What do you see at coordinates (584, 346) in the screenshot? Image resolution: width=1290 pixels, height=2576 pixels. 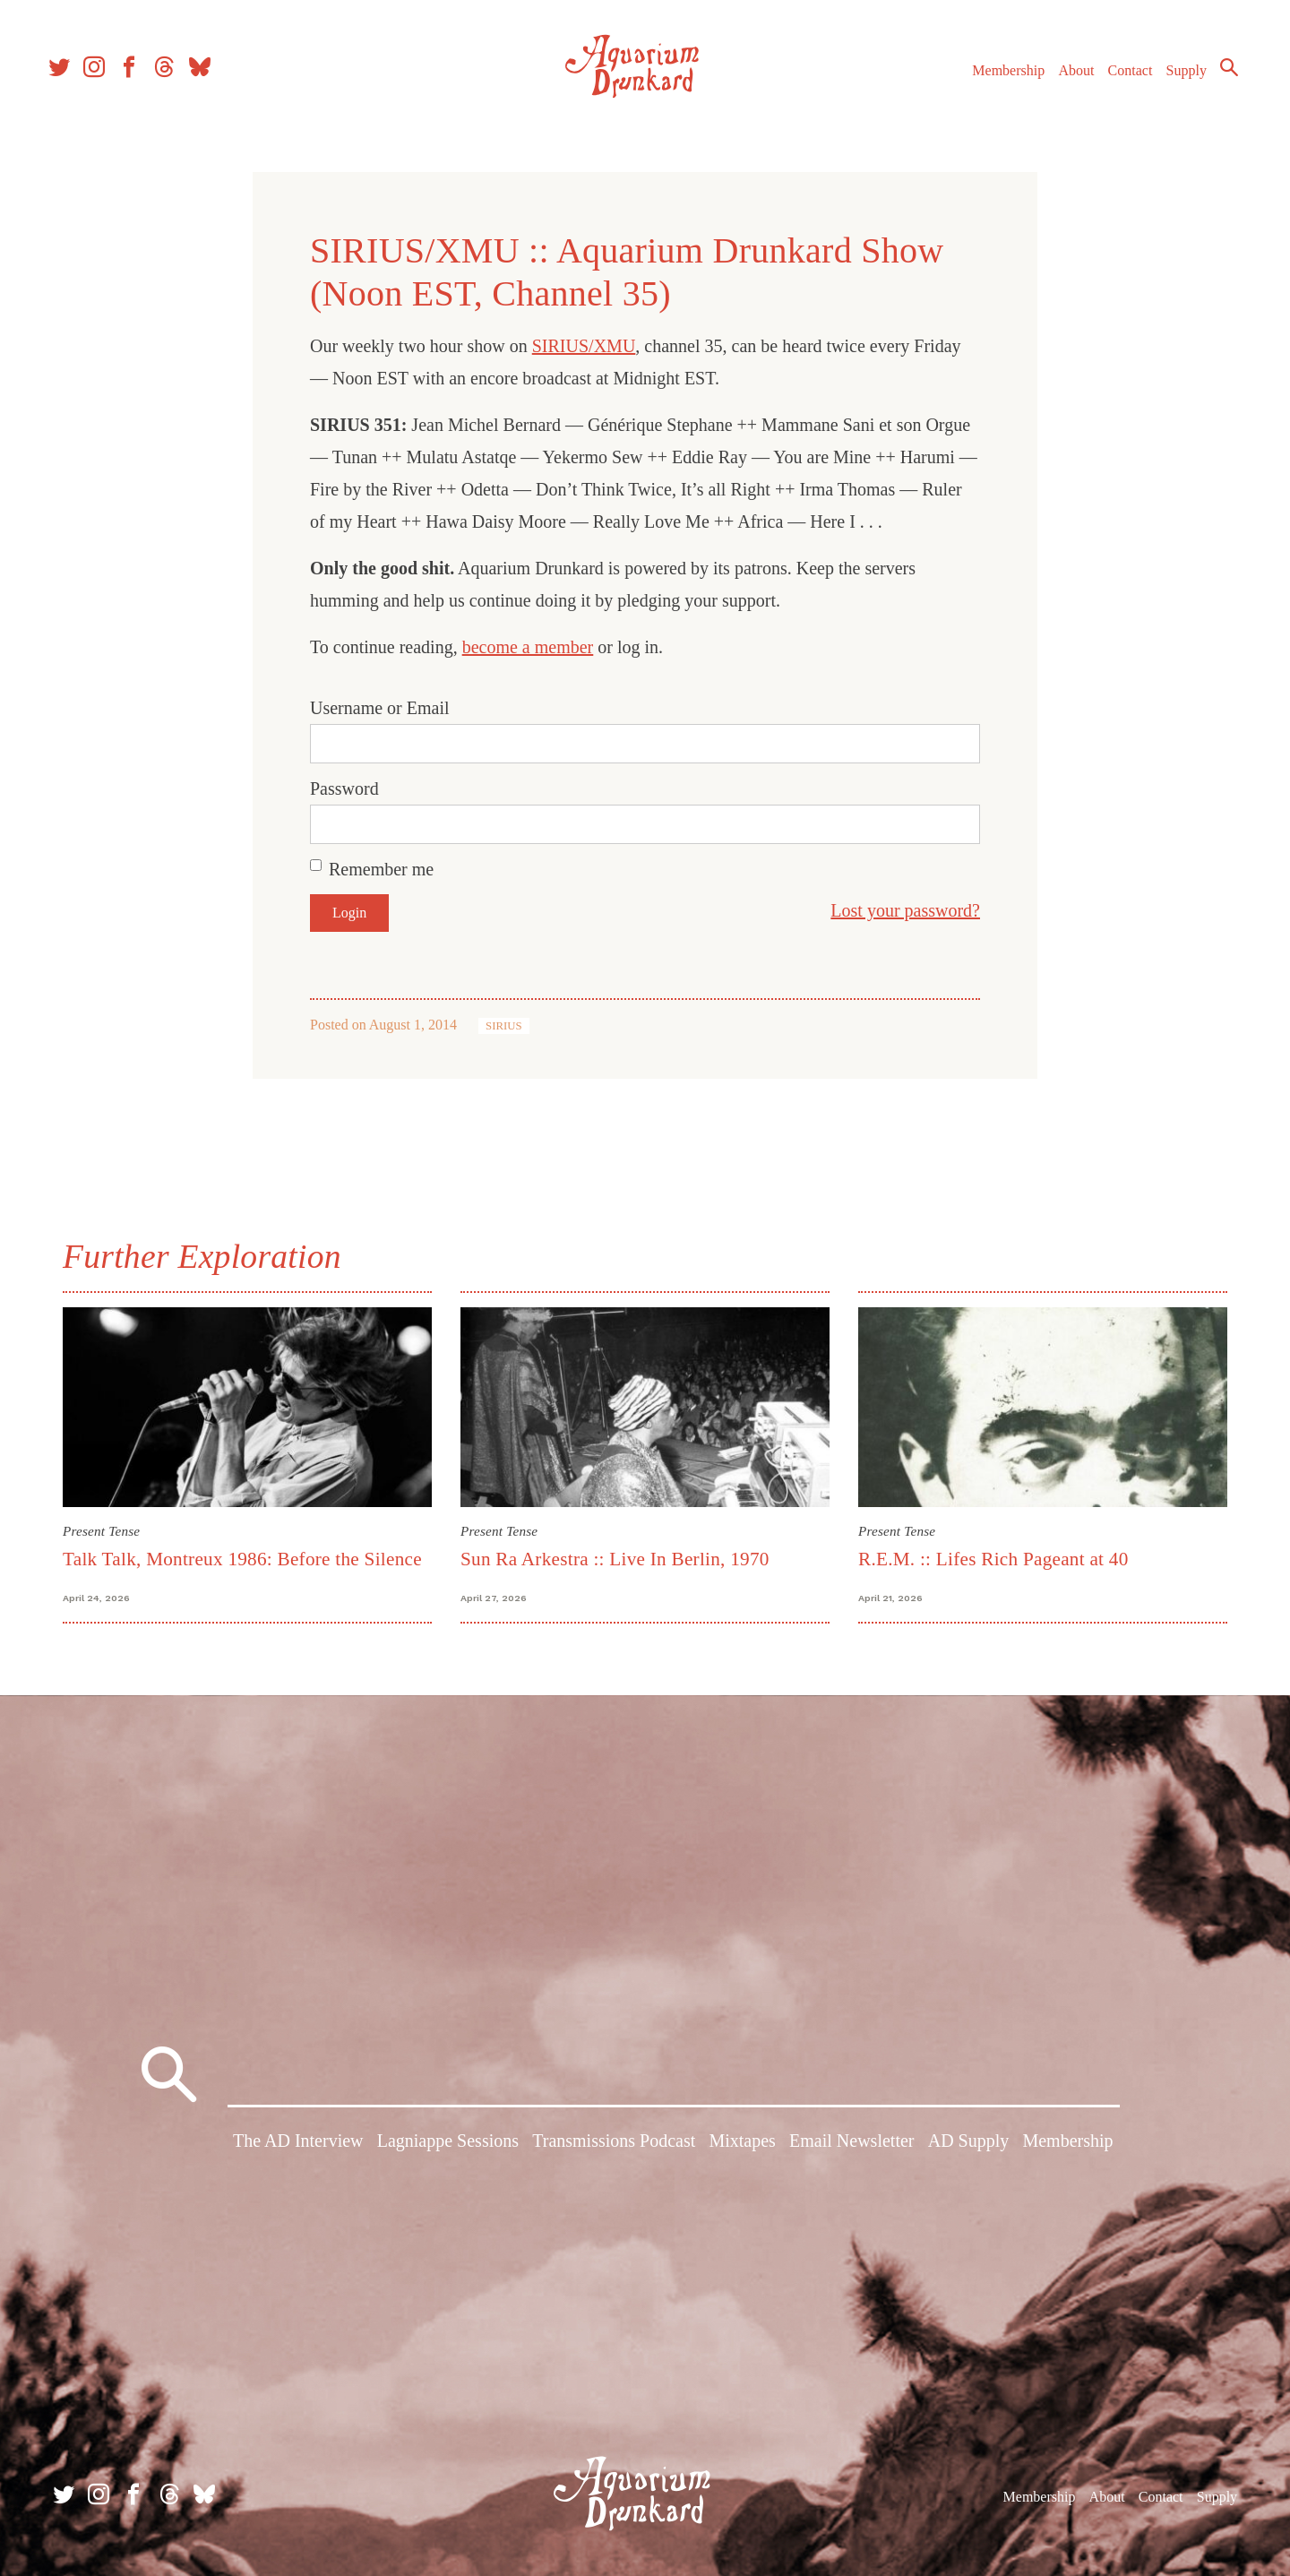 I see `SIRIUS/XMU` at bounding box center [584, 346].